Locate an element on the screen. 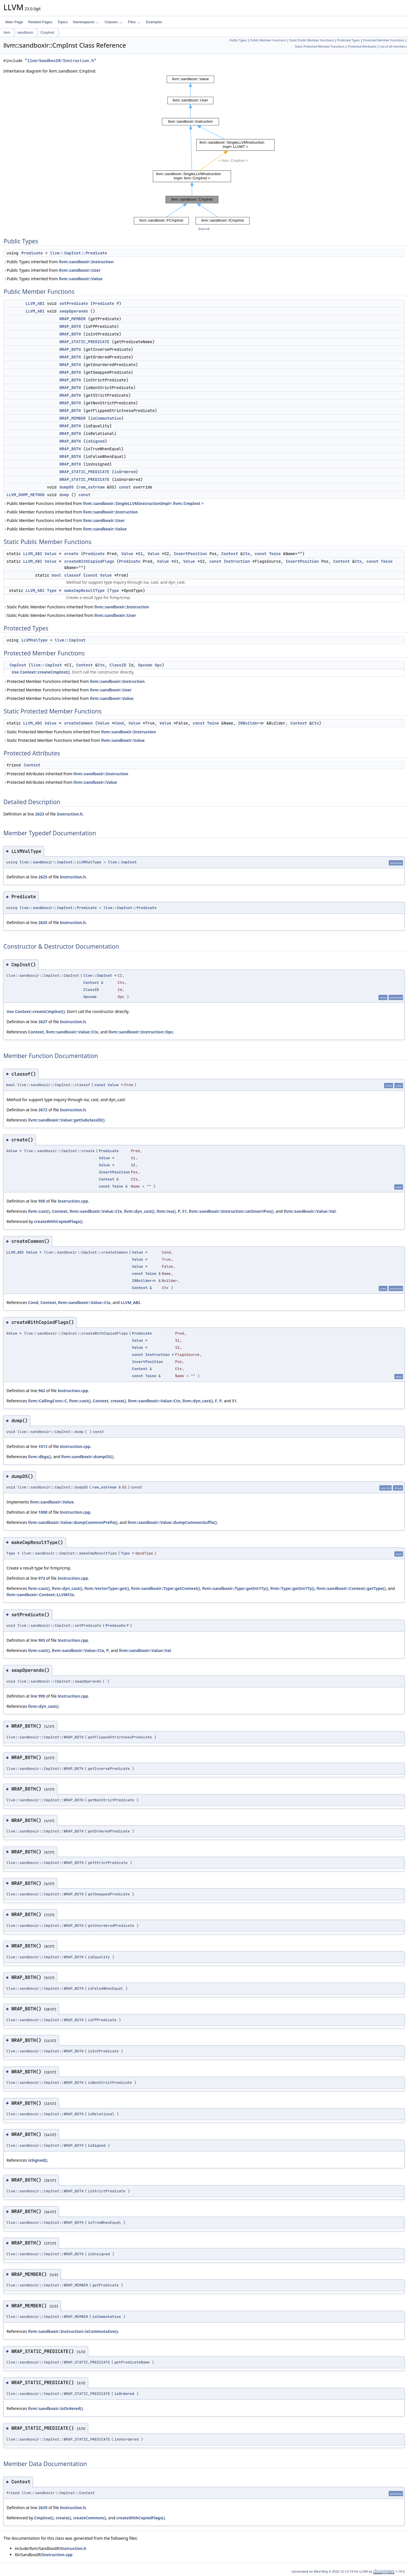  llvm::sandboxir::Context::LLVMCtx is located at coordinates (40, 1594).